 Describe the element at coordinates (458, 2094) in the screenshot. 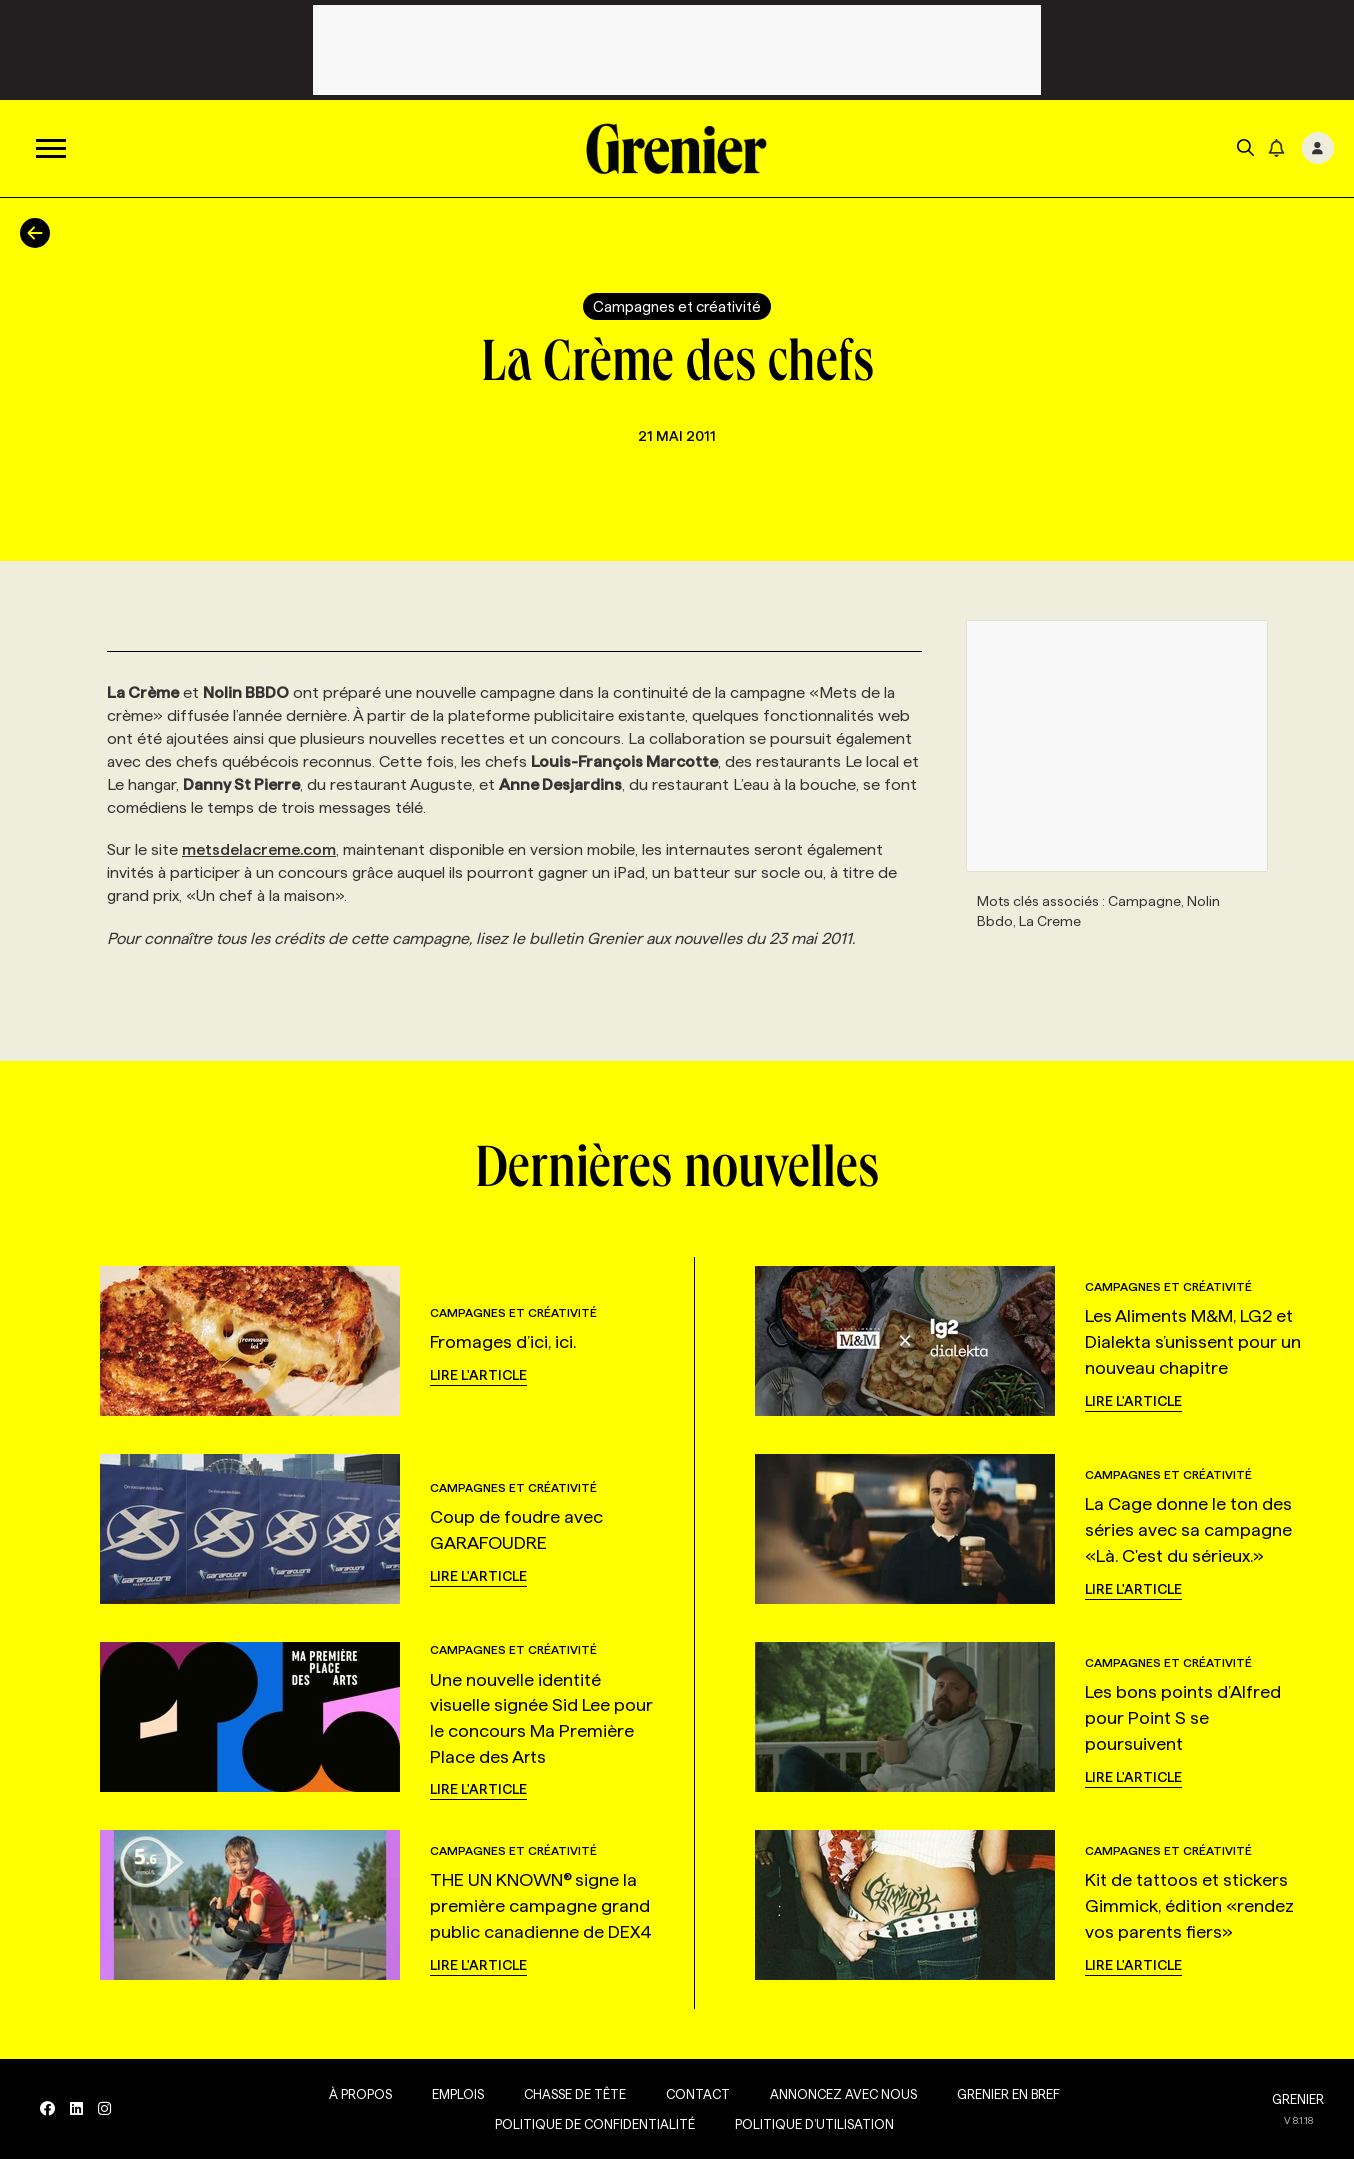

I see `Emplois` at that location.